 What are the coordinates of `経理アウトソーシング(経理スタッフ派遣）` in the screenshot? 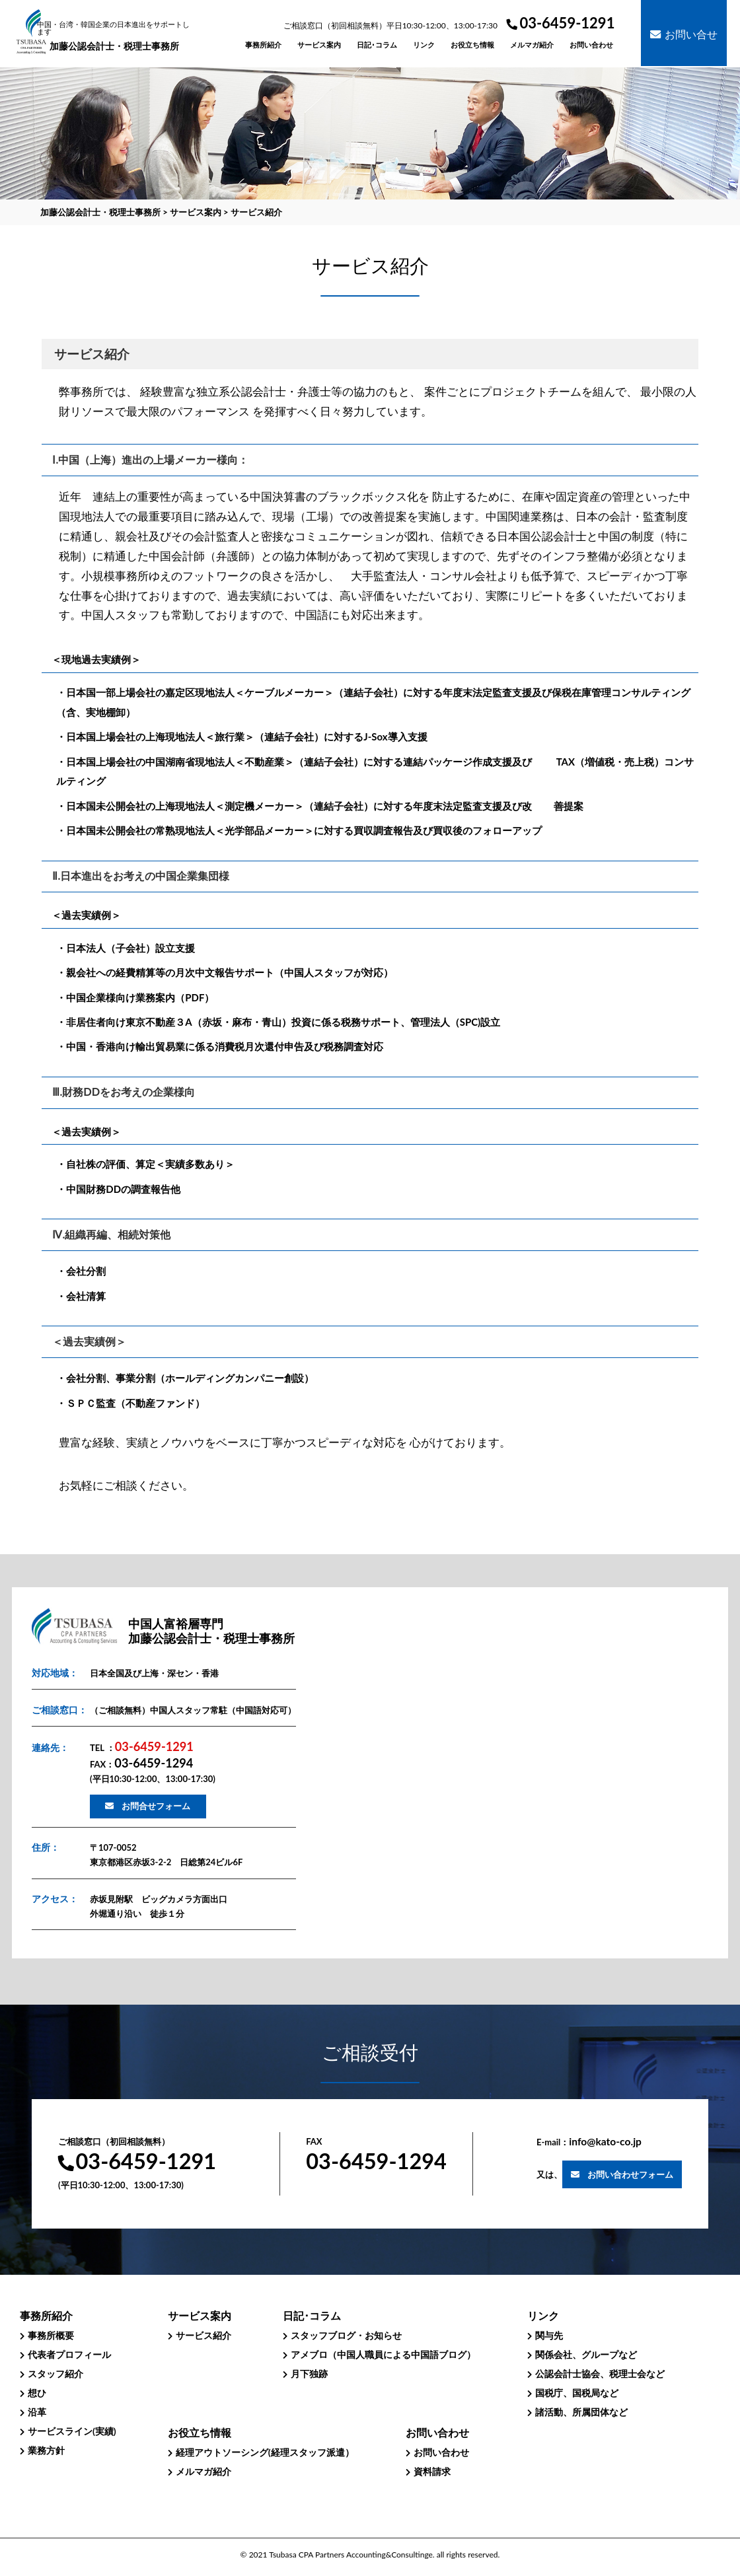 It's located at (265, 2452).